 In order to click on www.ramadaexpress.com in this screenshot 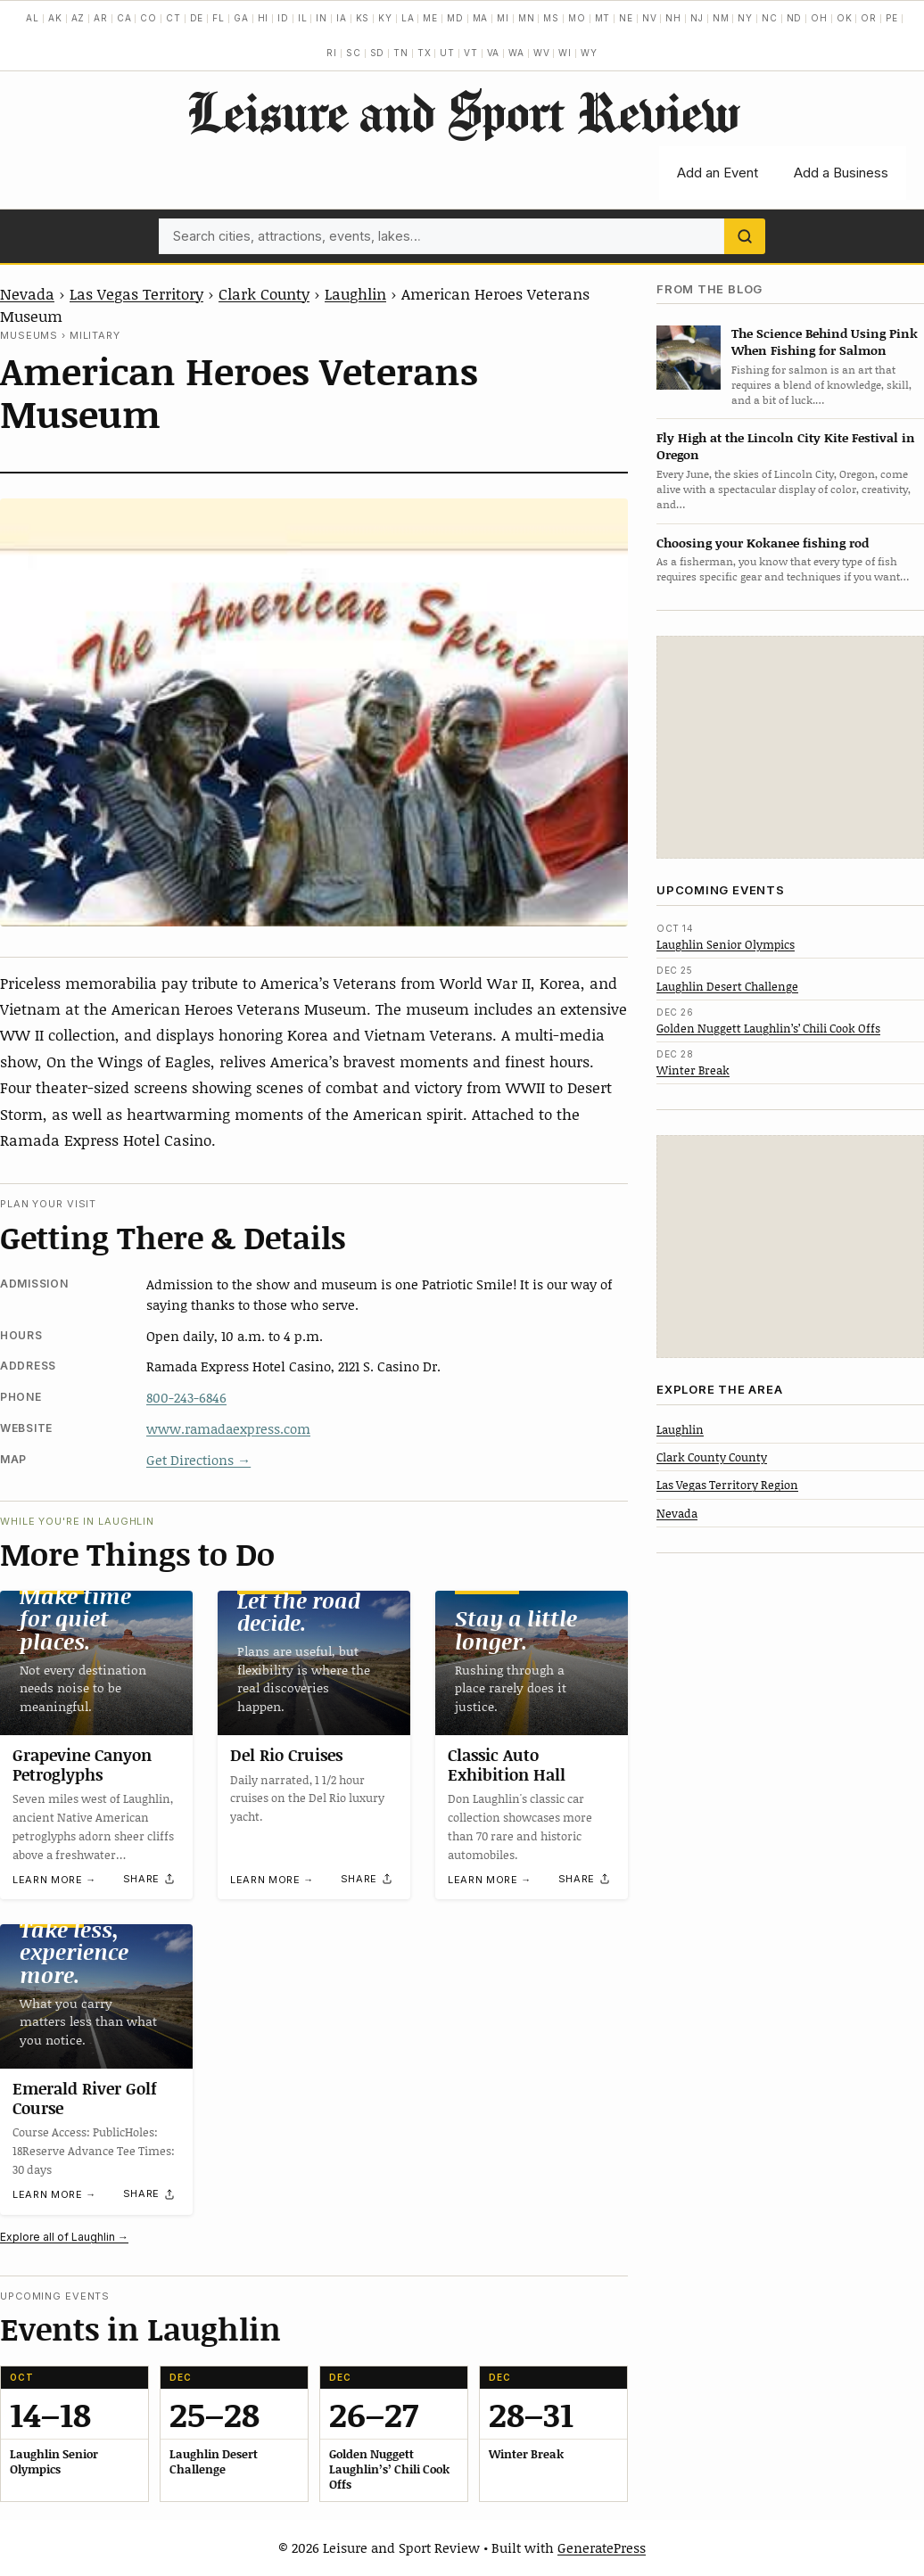, I will do `click(228, 1428)`.